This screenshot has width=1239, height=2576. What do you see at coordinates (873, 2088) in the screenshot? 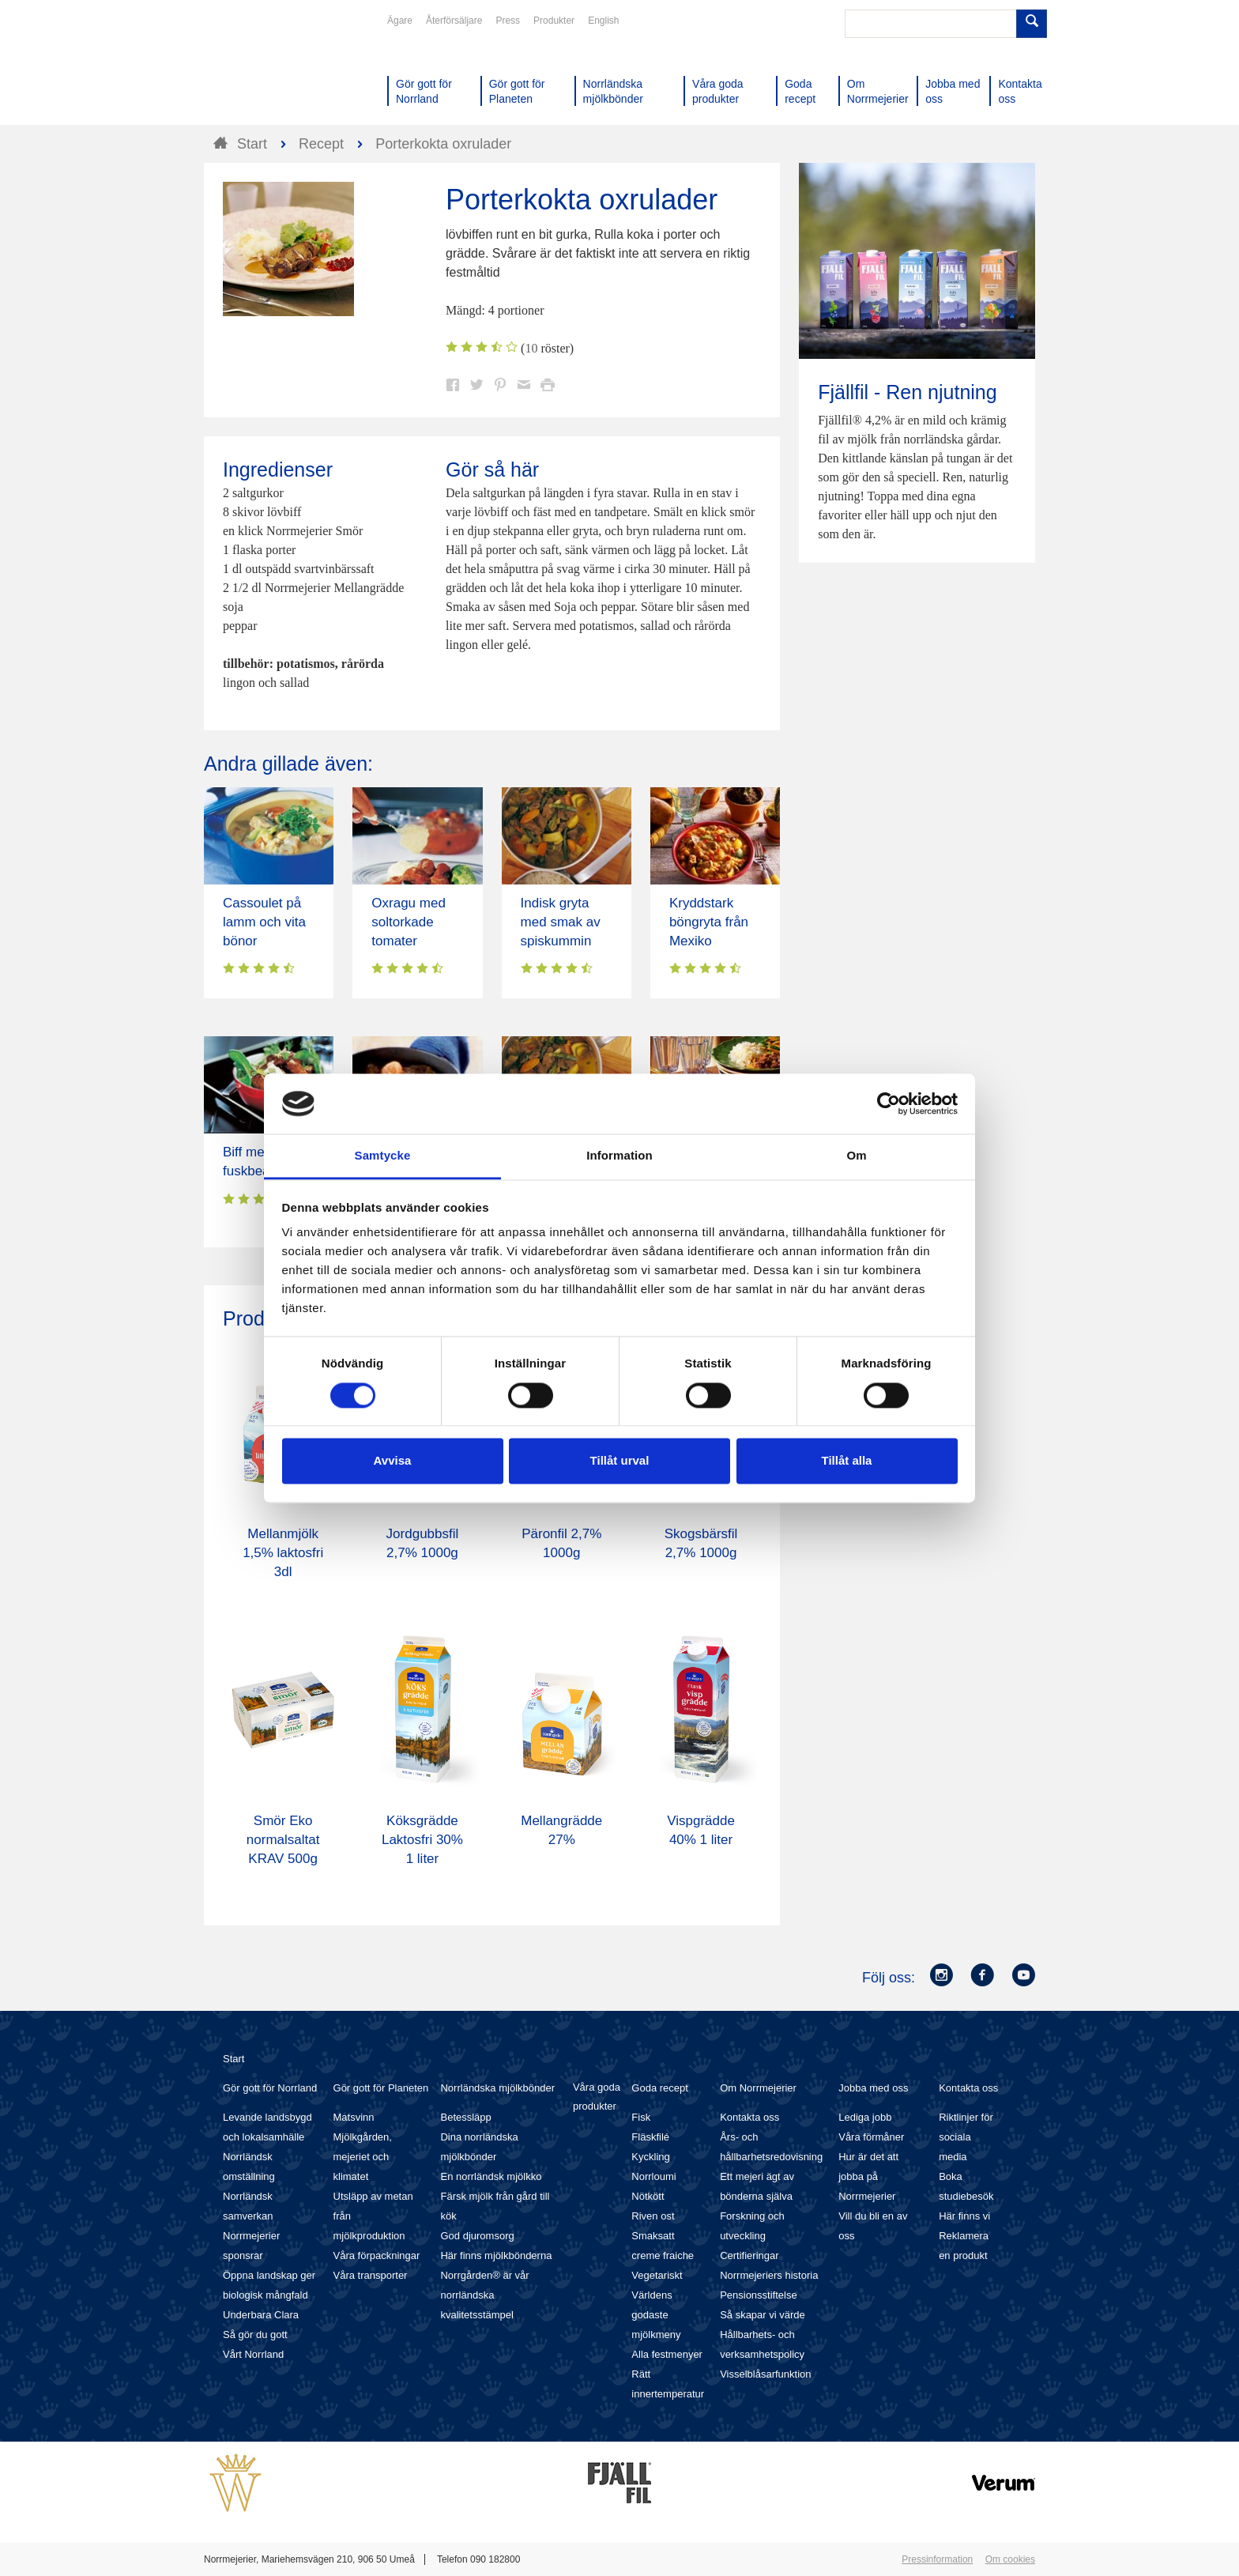
I see `Jobba med oss` at bounding box center [873, 2088].